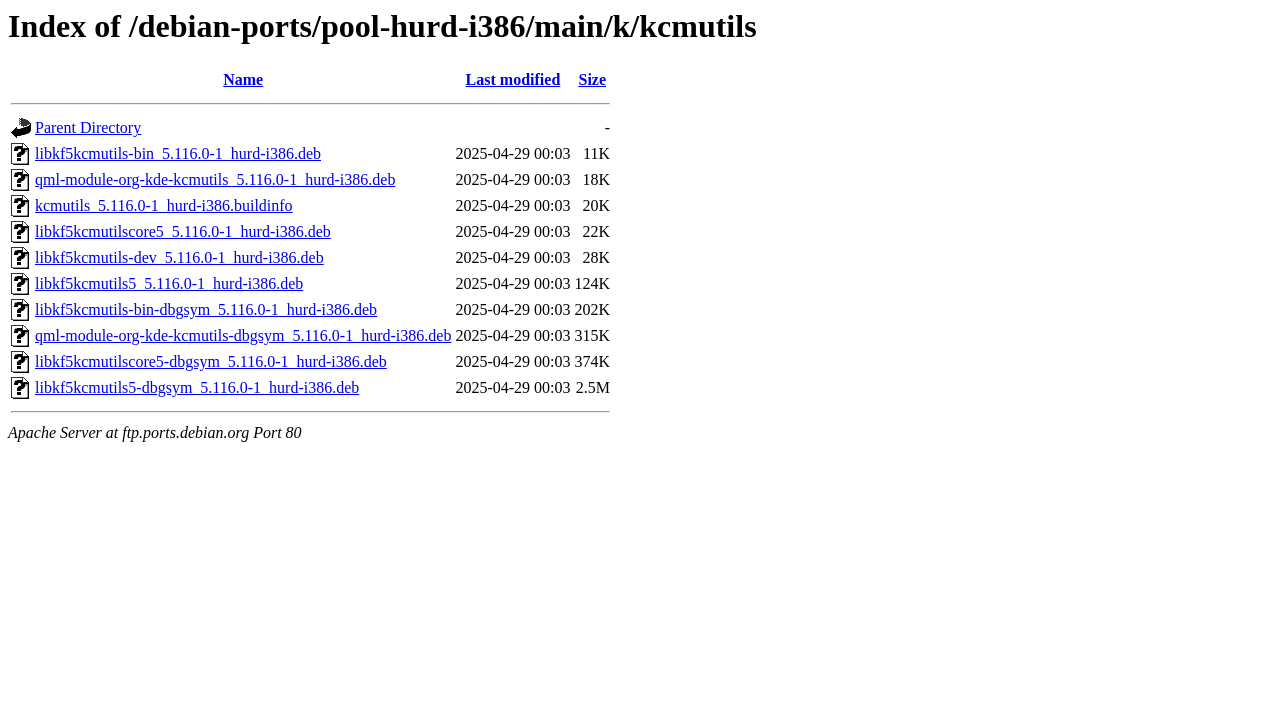  I want to click on libkf5kcmutils5_5.116.0-1_hurd-i386.deb, so click(169, 283).